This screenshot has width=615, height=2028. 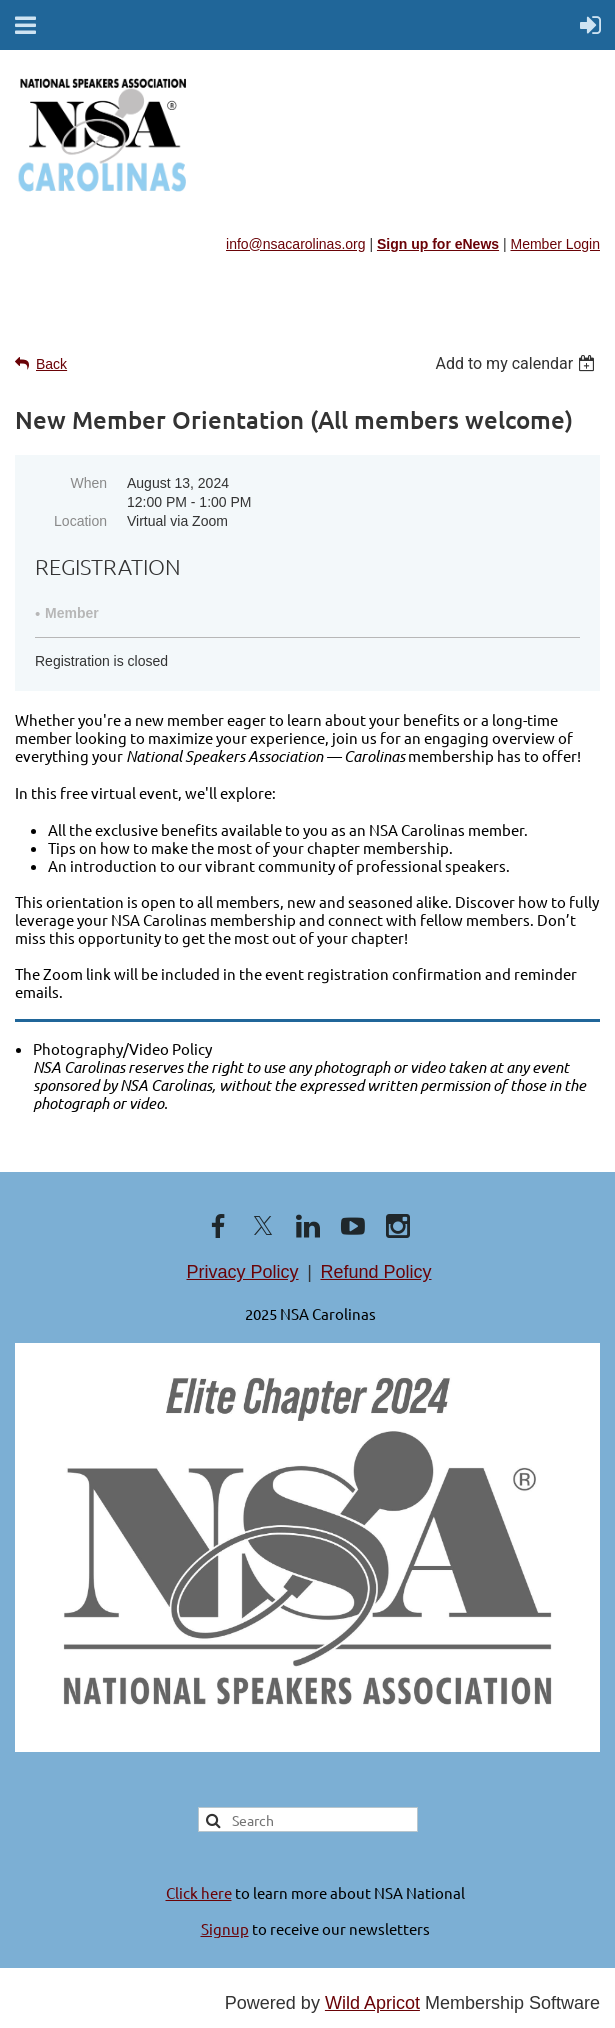 What do you see at coordinates (296, 244) in the screenshot?
I see `info@nsacarolinas.org` at bounding box center [296, 244].